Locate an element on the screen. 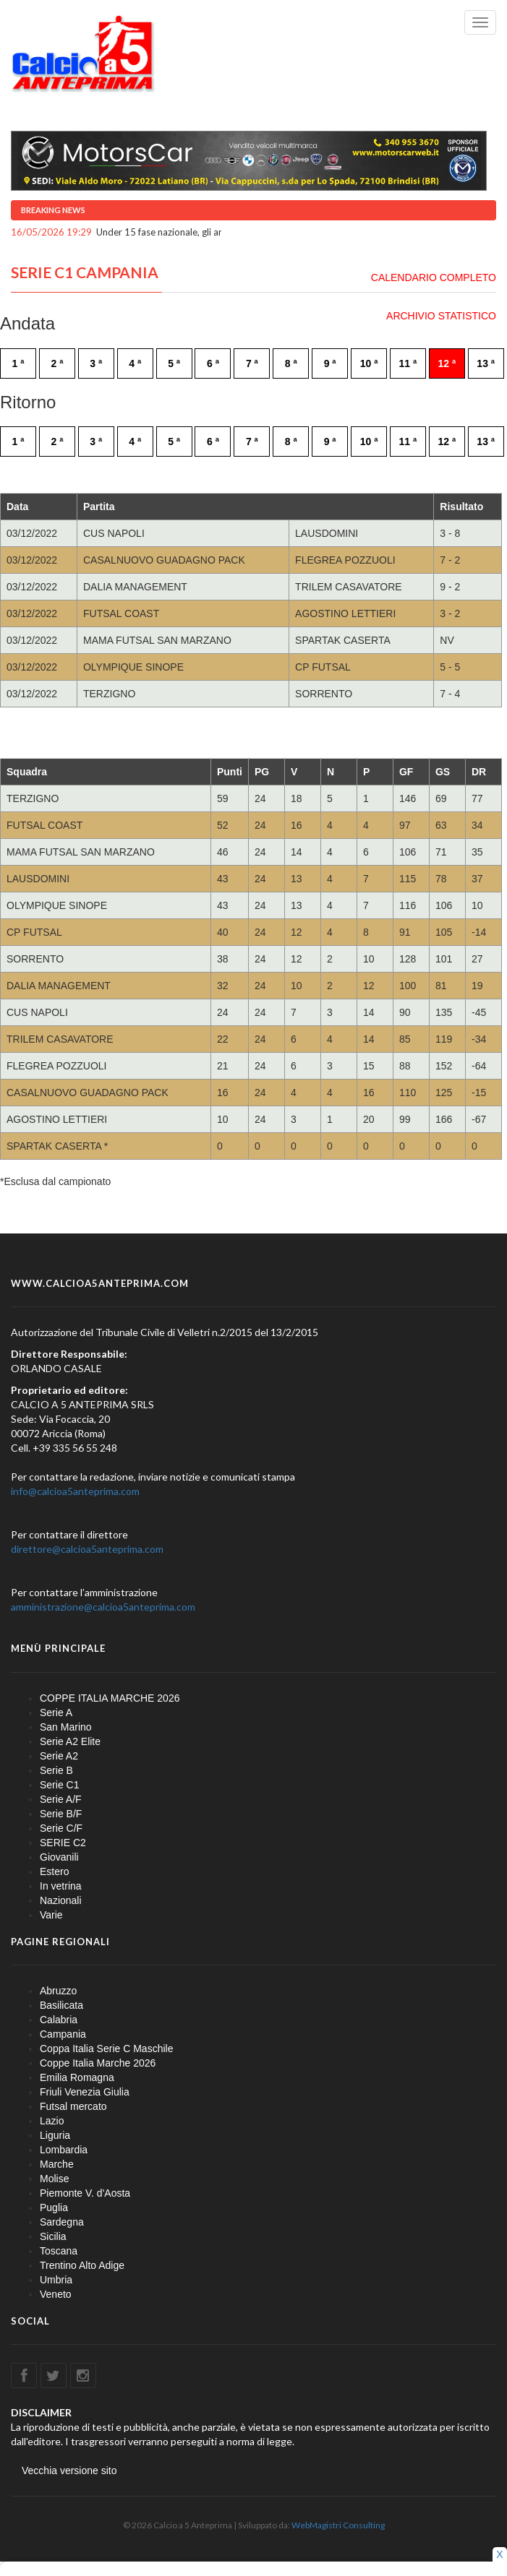 The width and height of the screenshot is (507, 2576). 9 ª is located at coordinates (330, 363).